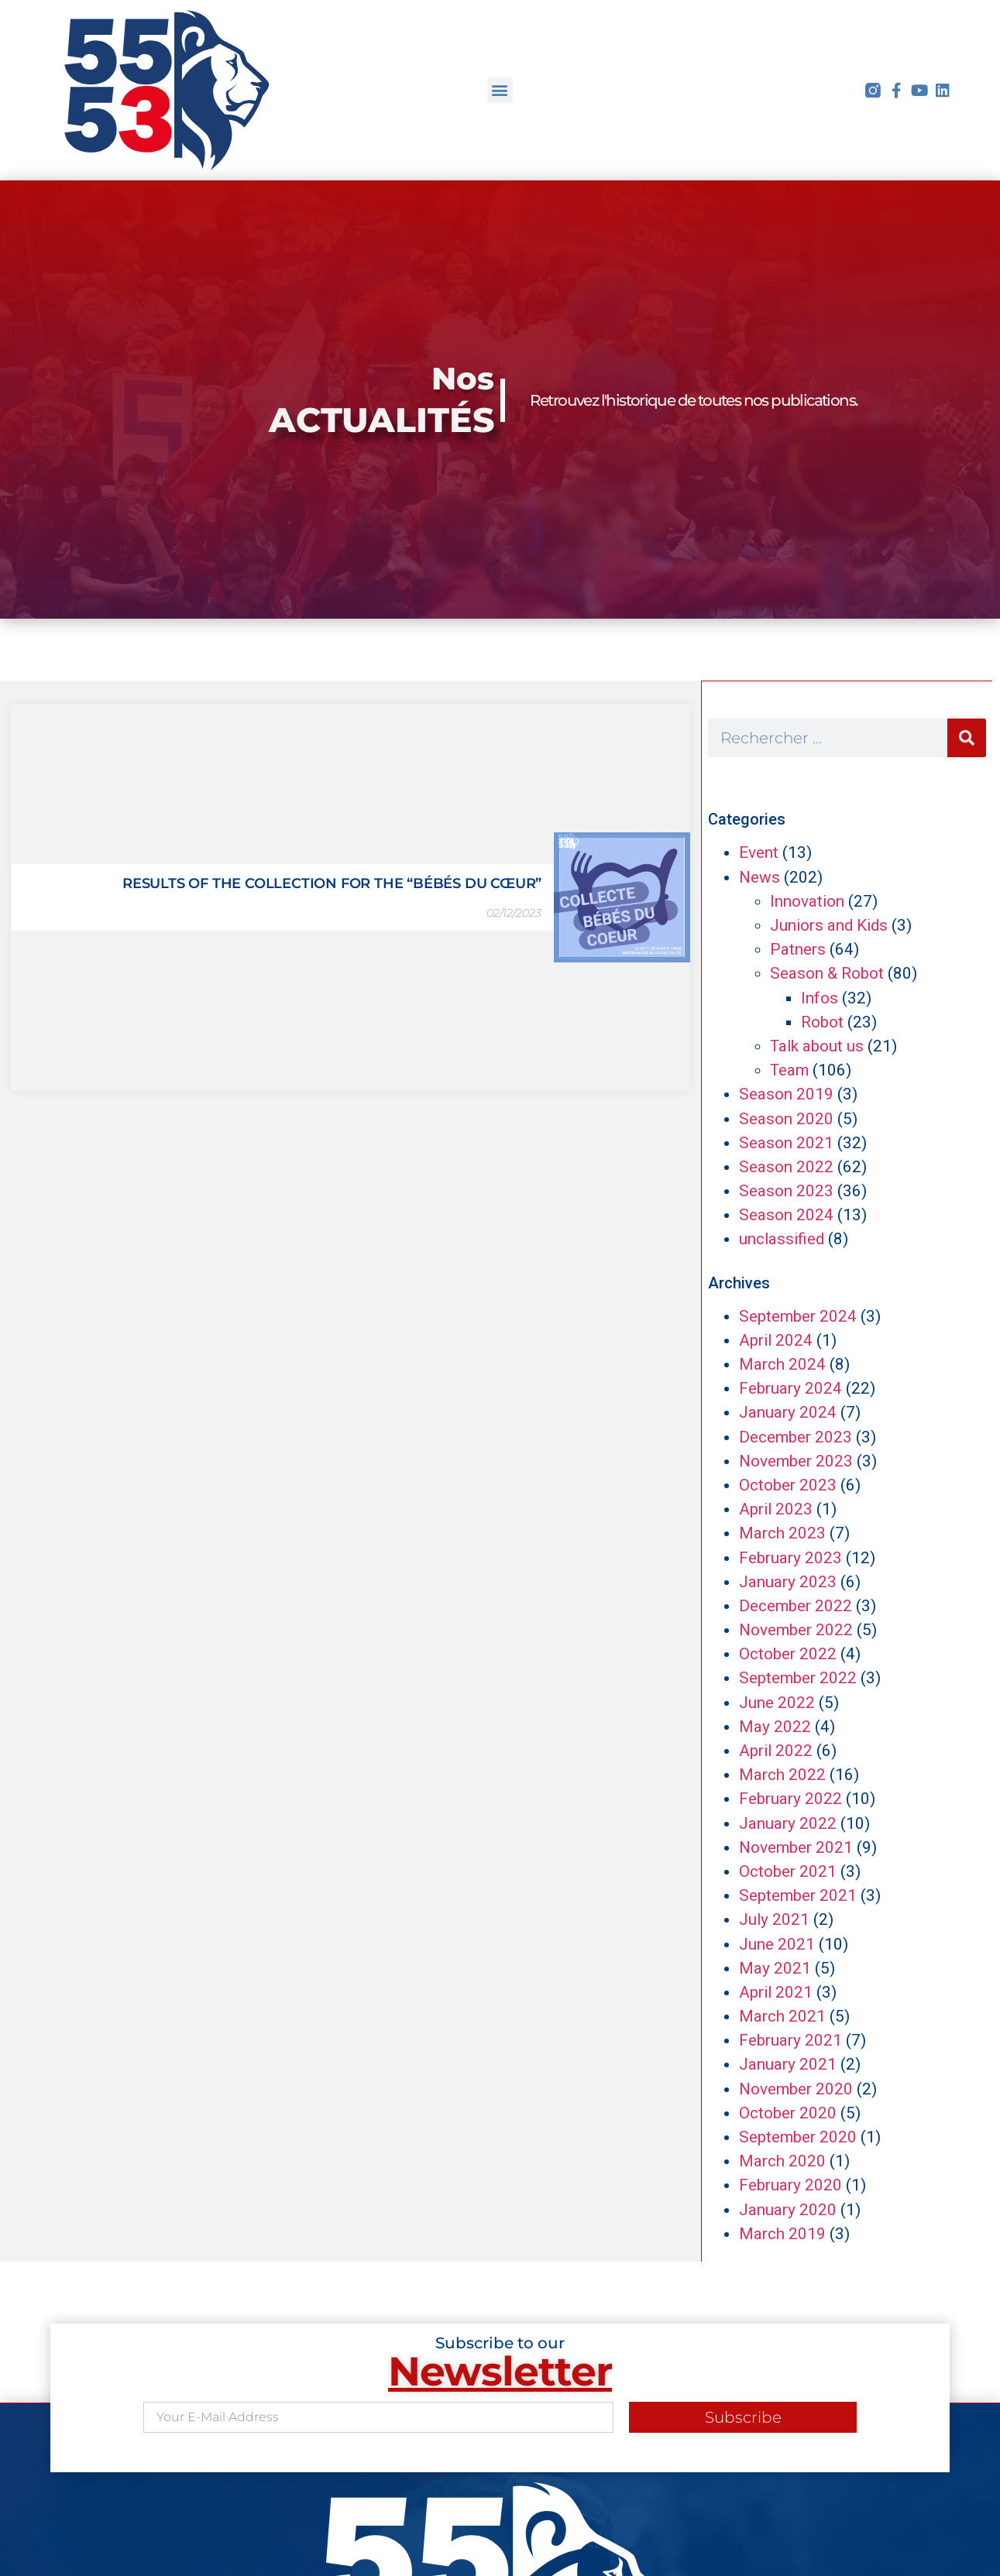 This screenshot has width=1000, height=2576. I want to click on January 2023, so click(788, 1582).